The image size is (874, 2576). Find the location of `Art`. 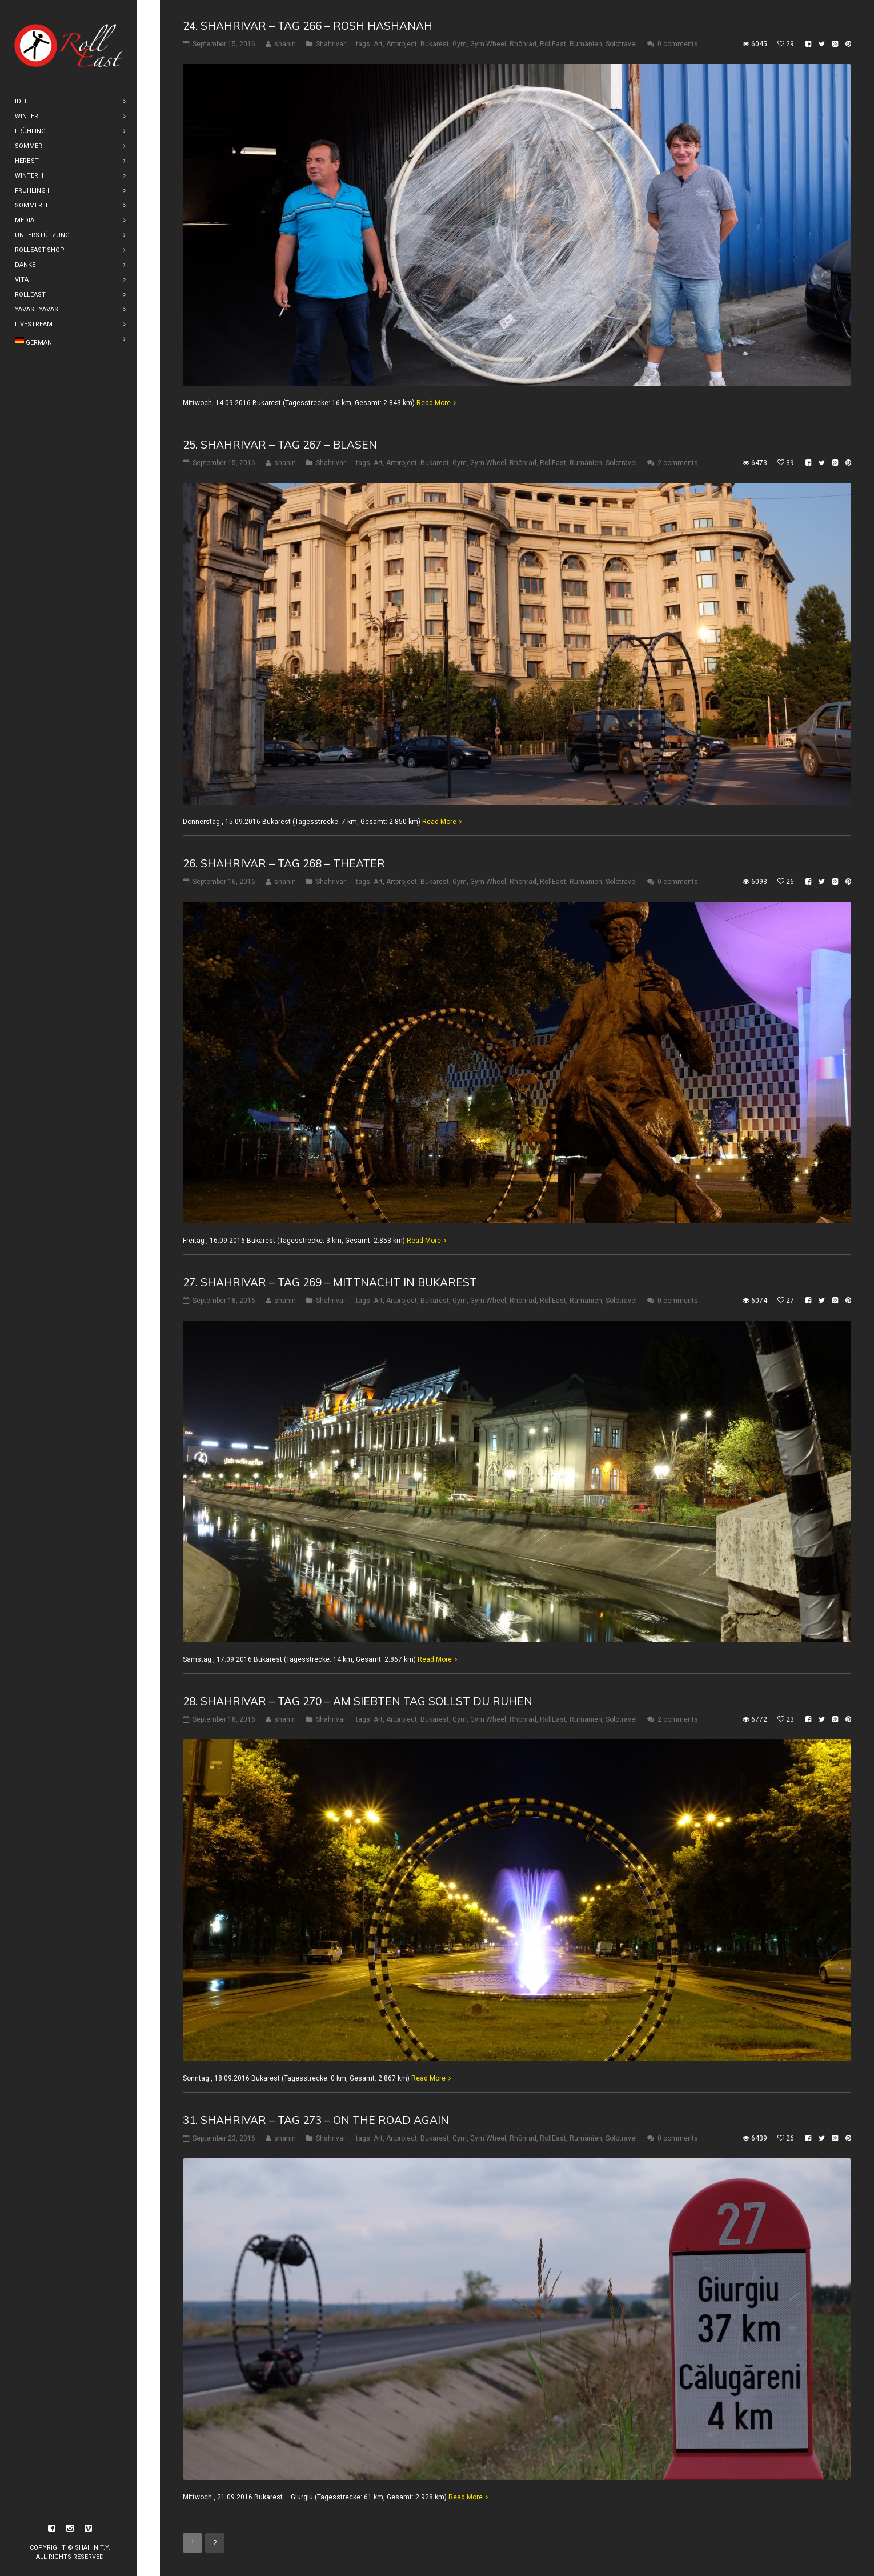

Art is located at coordinates (378, 44).